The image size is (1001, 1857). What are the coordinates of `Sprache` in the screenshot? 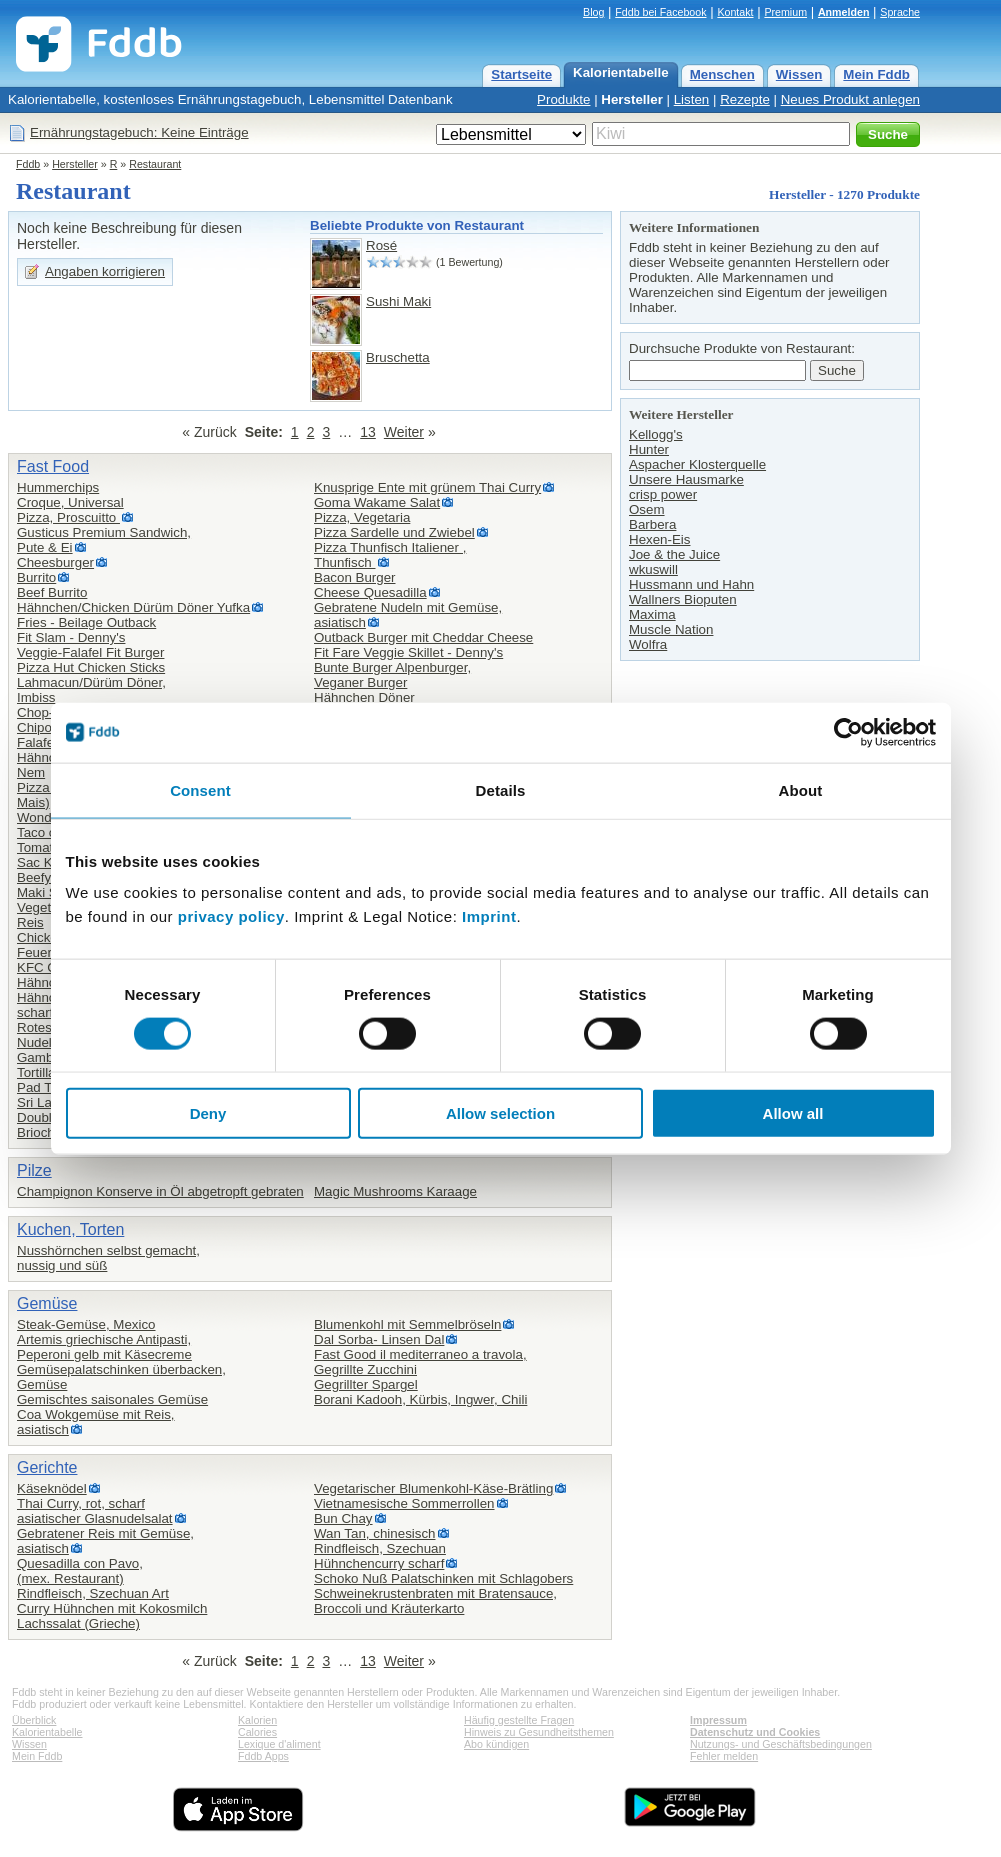 It's located at (900, 12).